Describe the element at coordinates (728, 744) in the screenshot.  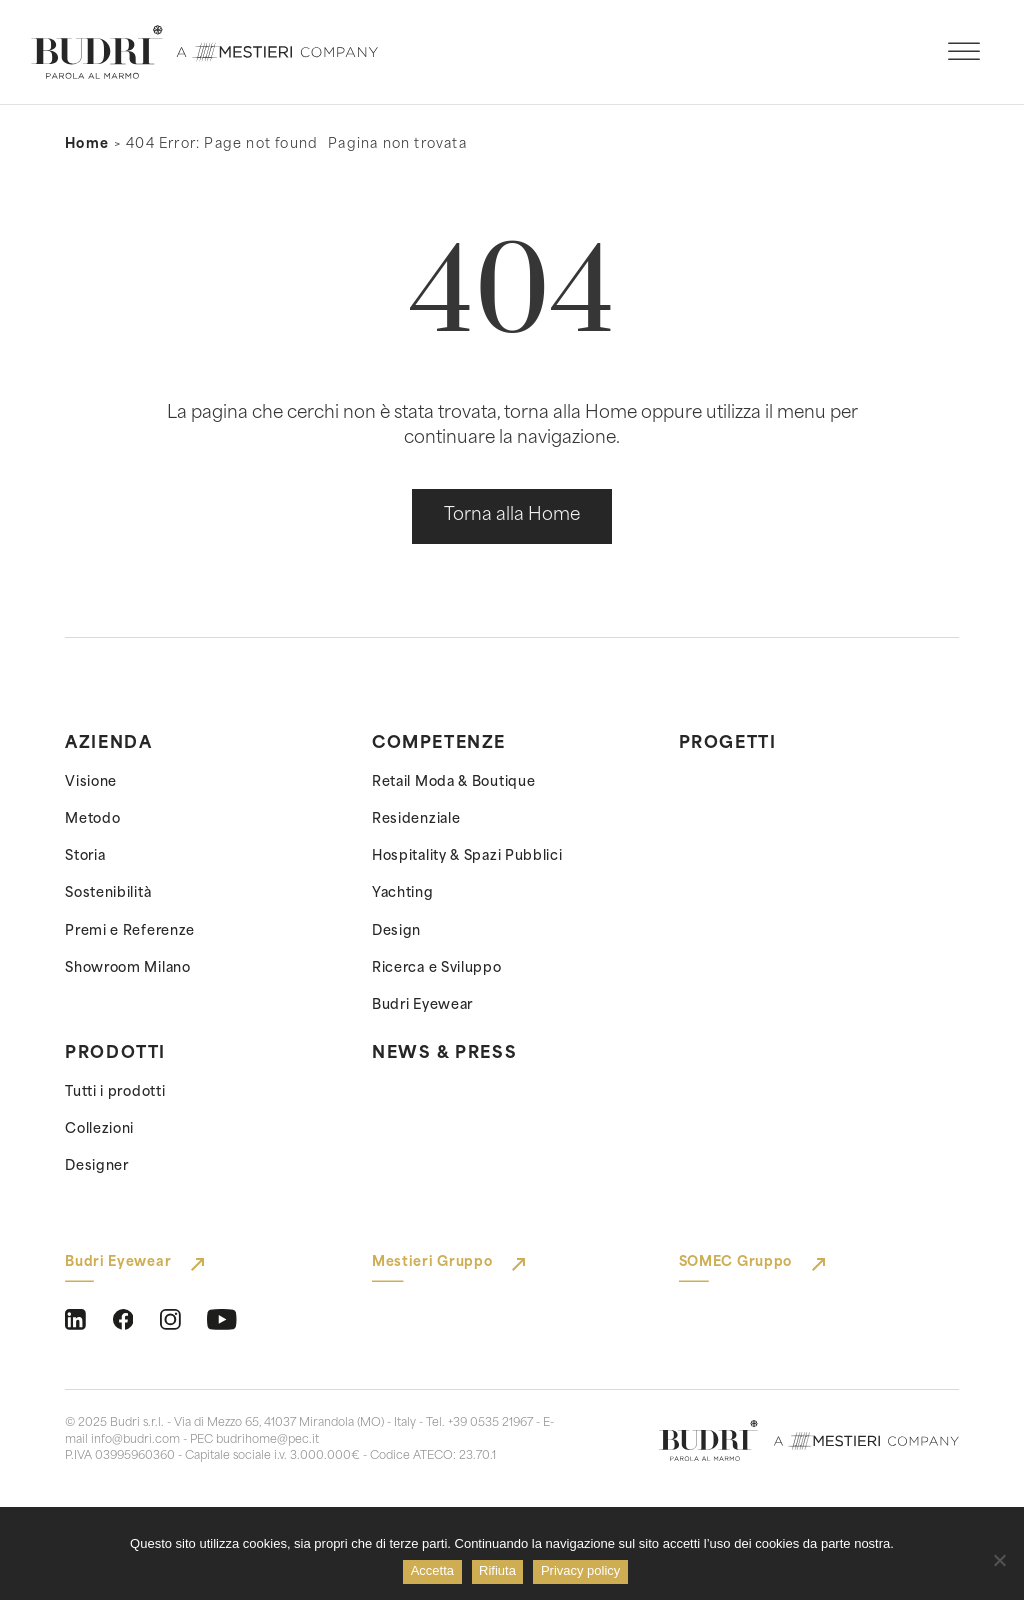
I see `Progetti` at that location.